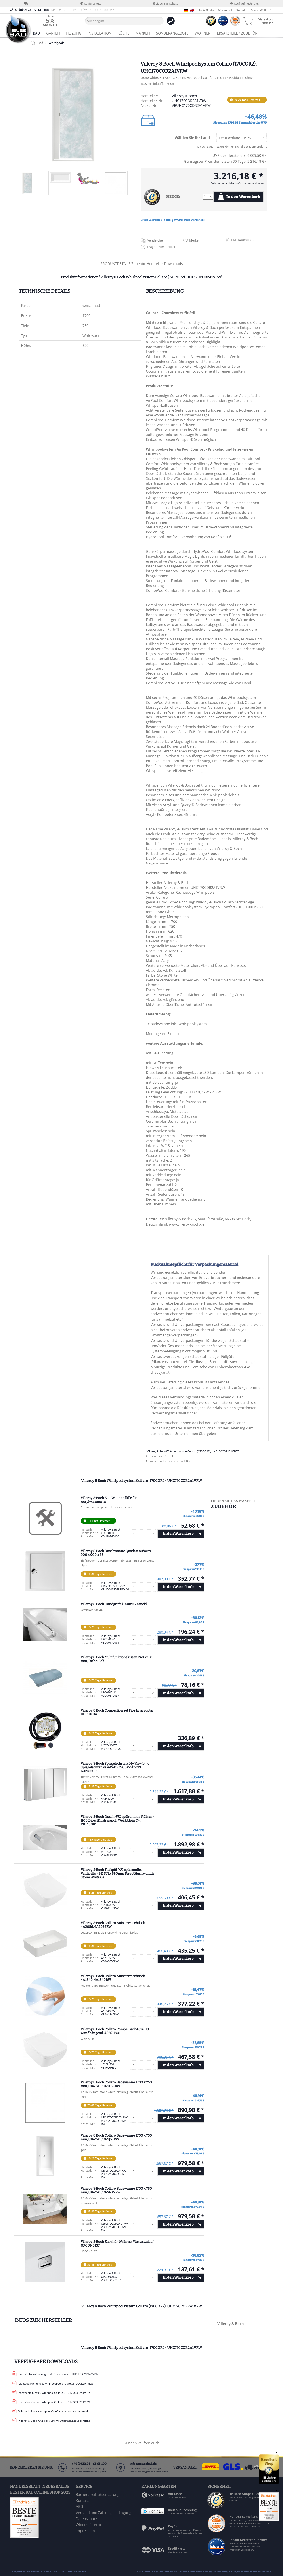 The height and width of the screenshot is (2576, 283). Describe the element at coordinates (141, 2443) in the screenshot. I see `Kunden kauften auch` at that location.